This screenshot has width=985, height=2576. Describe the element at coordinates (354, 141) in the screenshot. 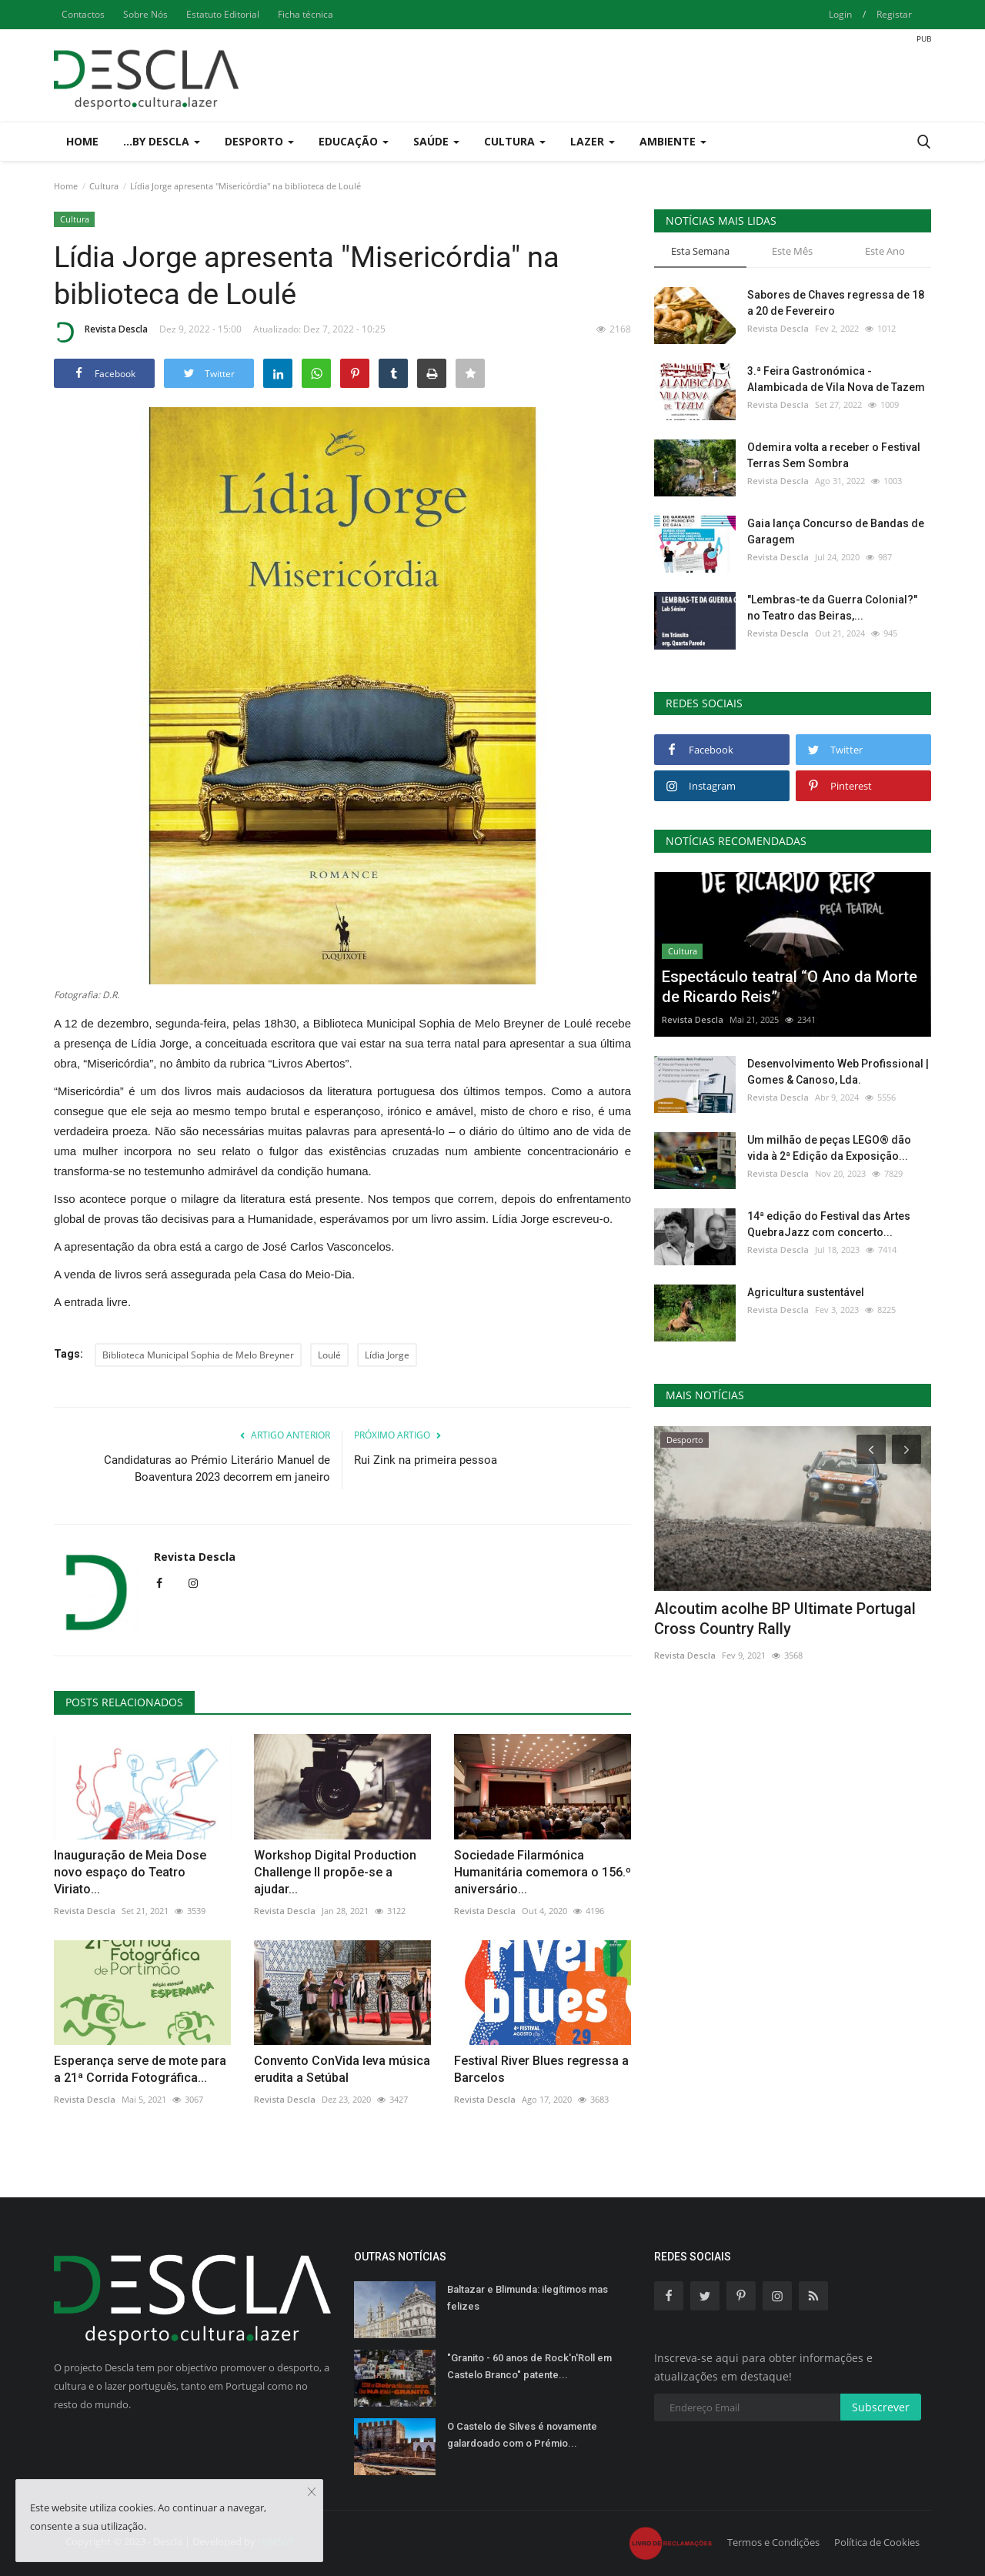

I see `Educação [button]` at that location.